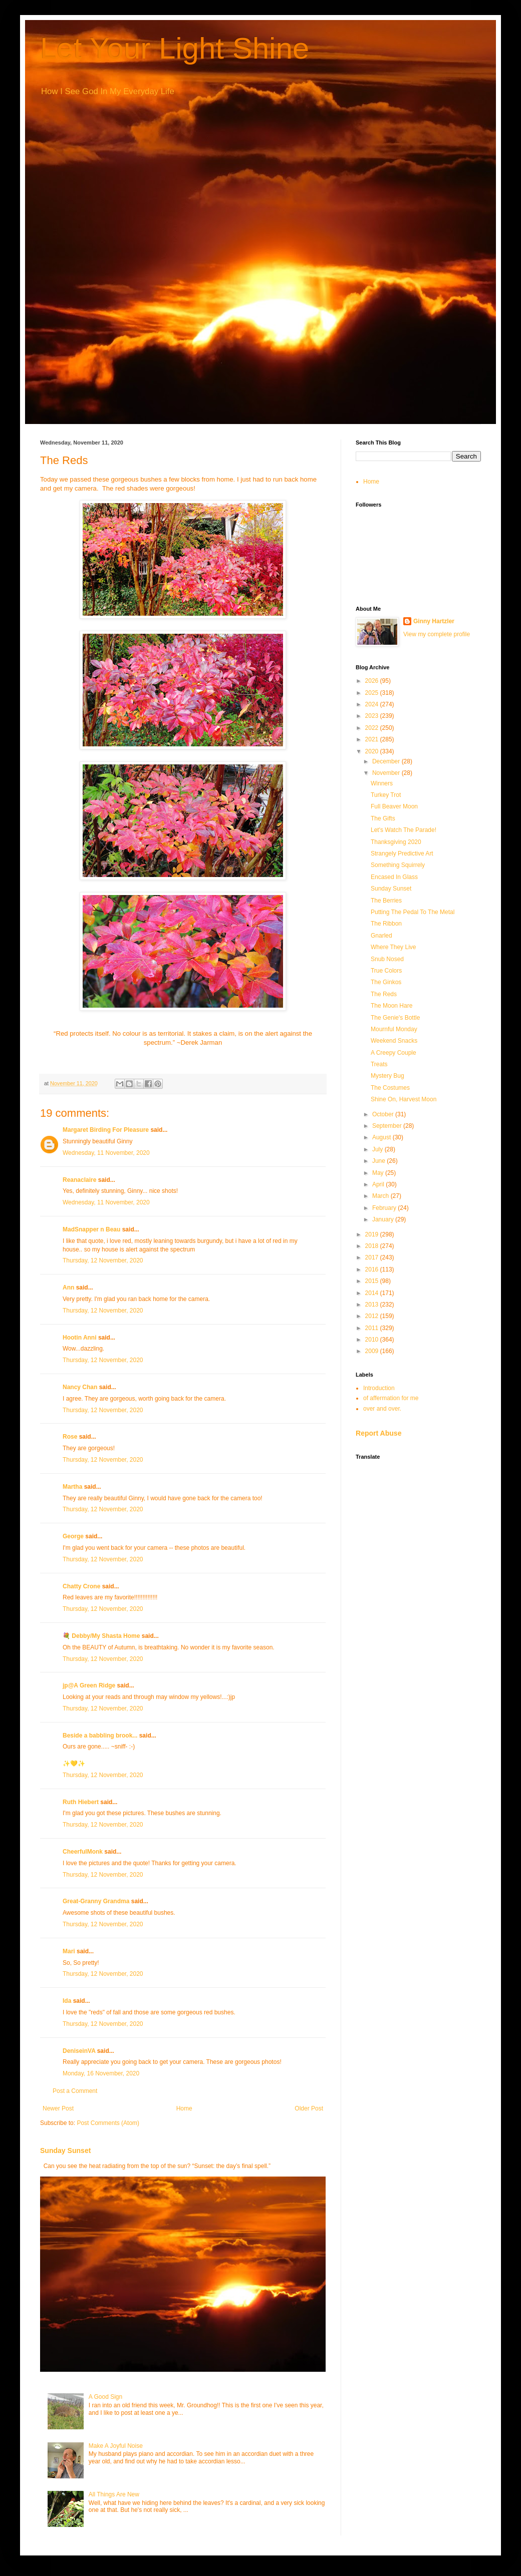 The image size is (521, 2576). I want to click on True Colors, so click(386, 970).